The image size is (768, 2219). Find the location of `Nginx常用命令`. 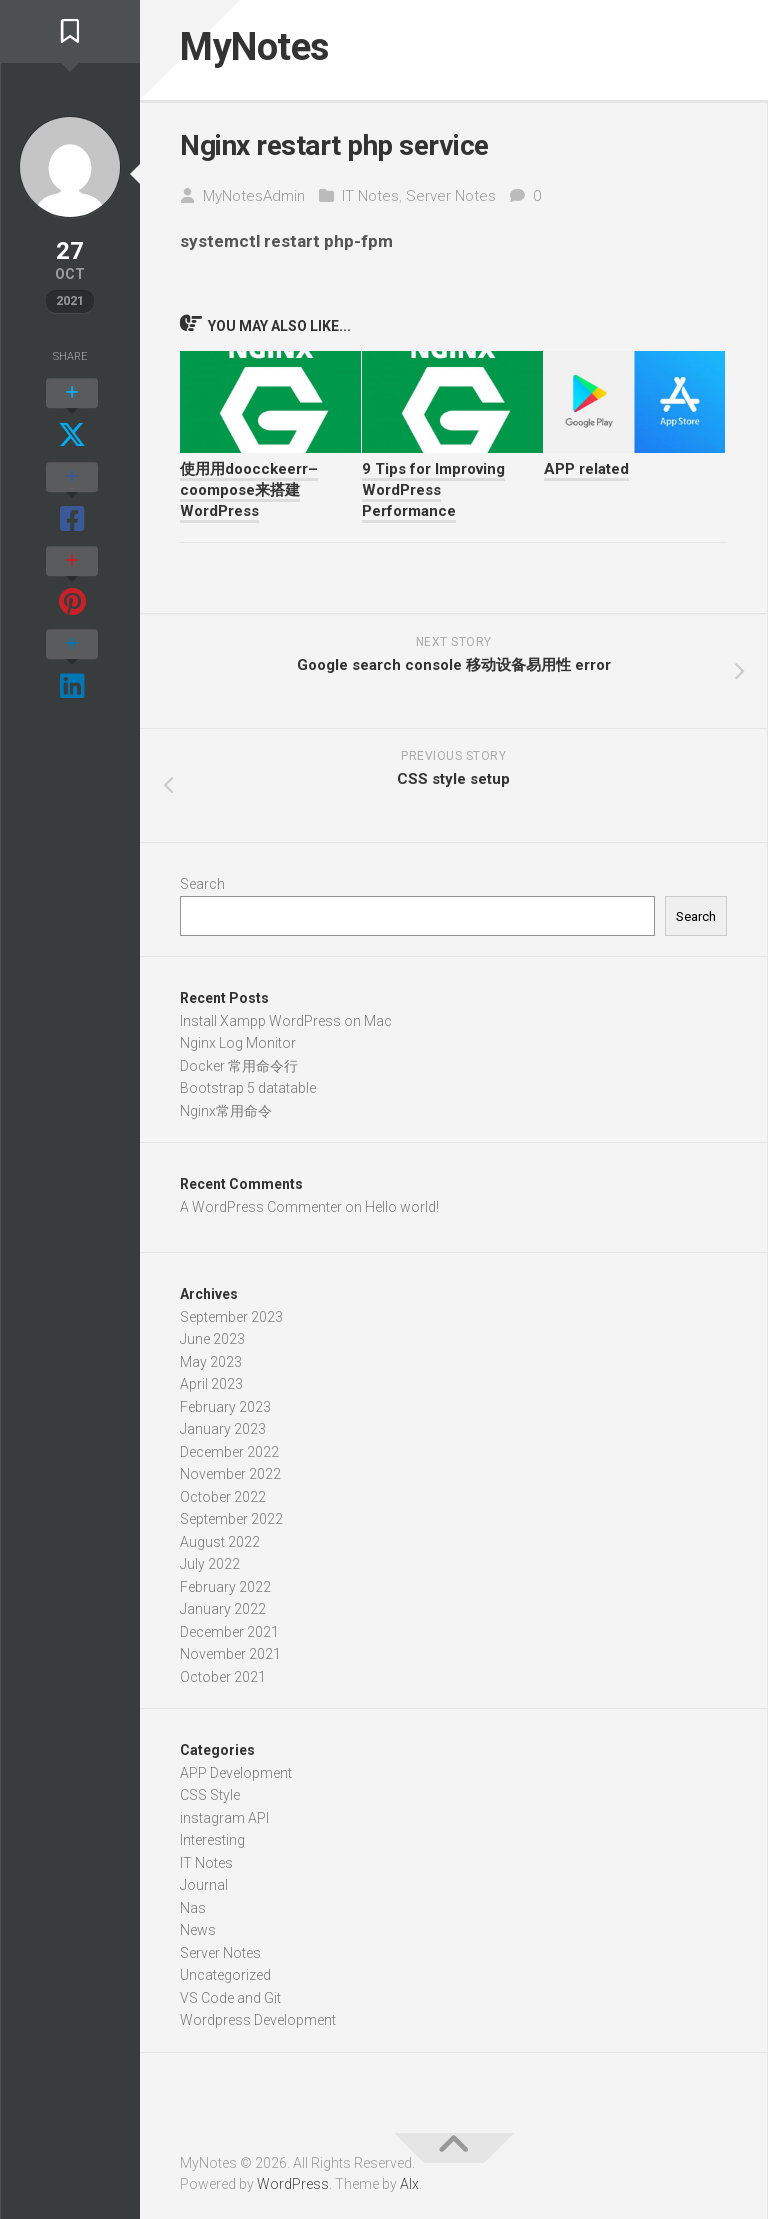

Nginx常用命令 is located at coordinates (226, 1115).